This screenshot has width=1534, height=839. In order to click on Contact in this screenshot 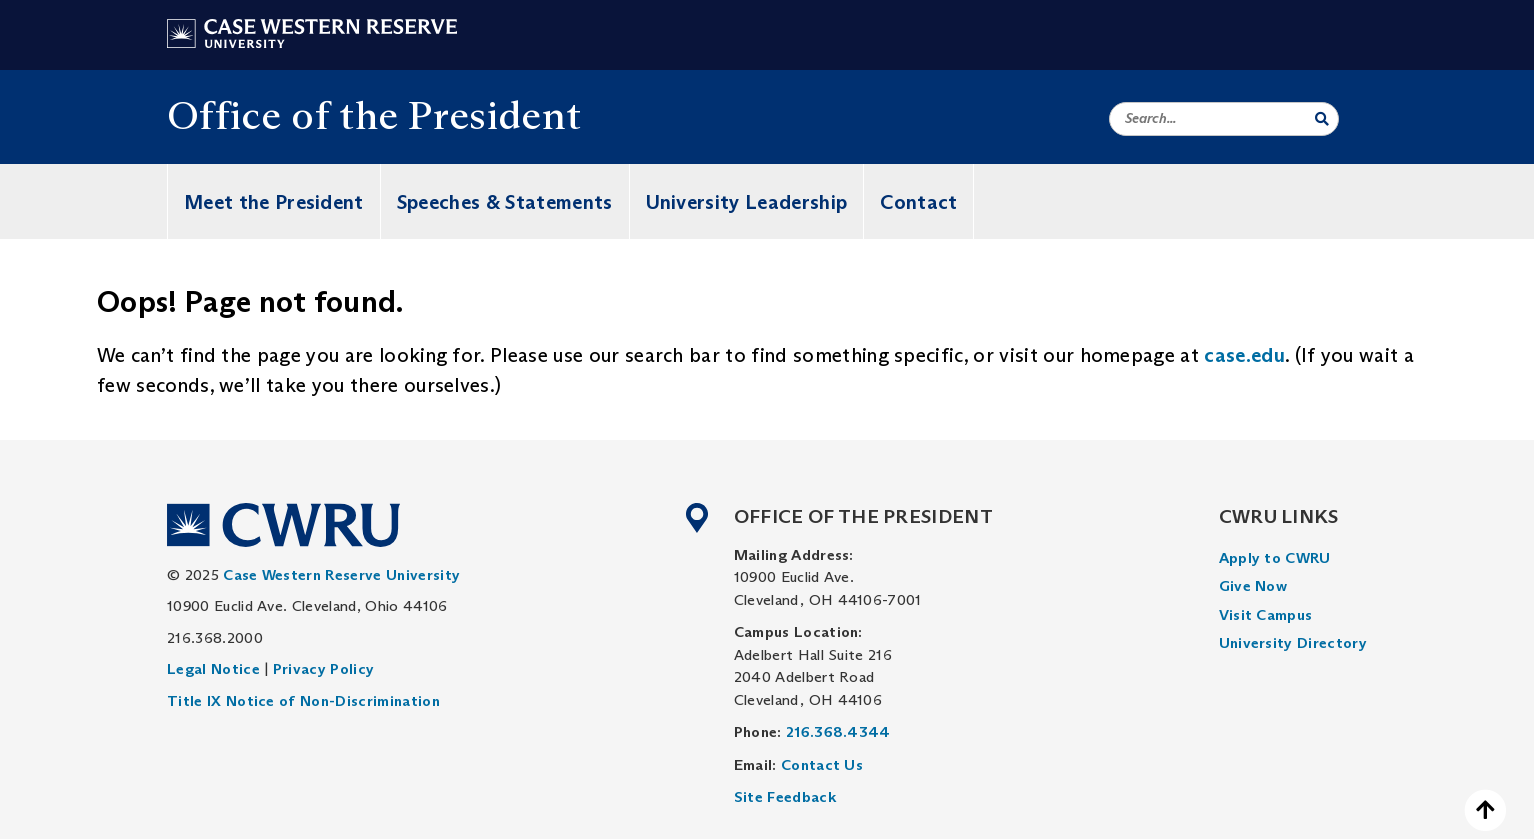, I will do `click(918, 202)`.